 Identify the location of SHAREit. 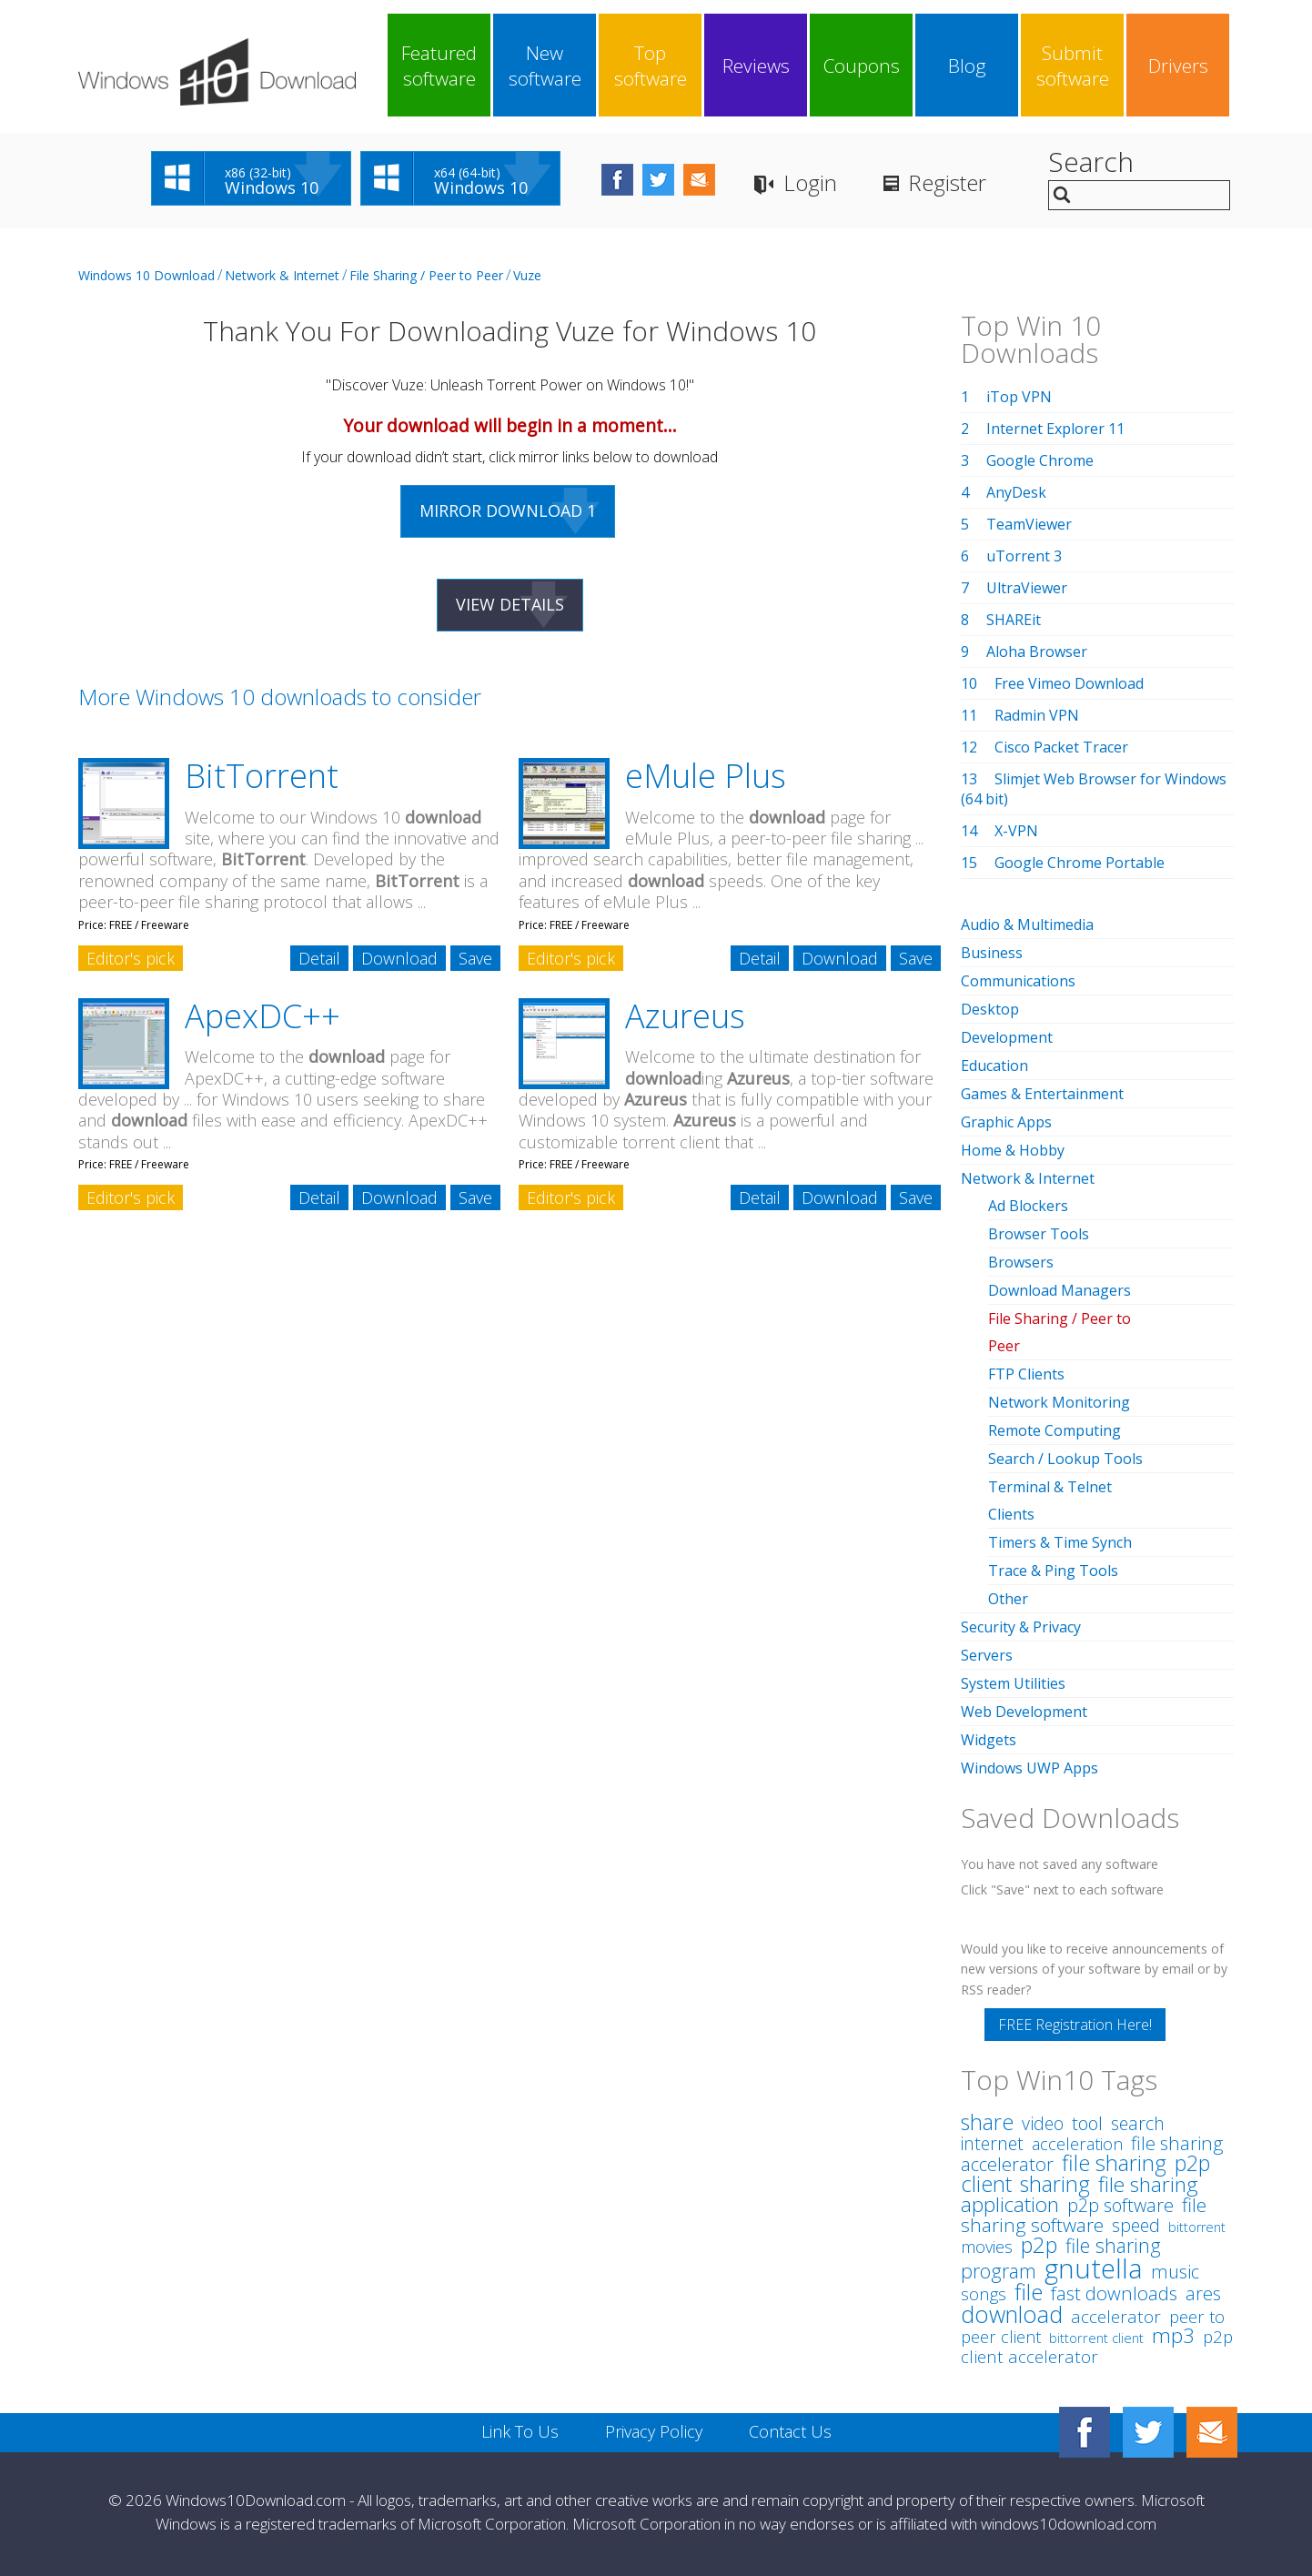
(1013, 620).